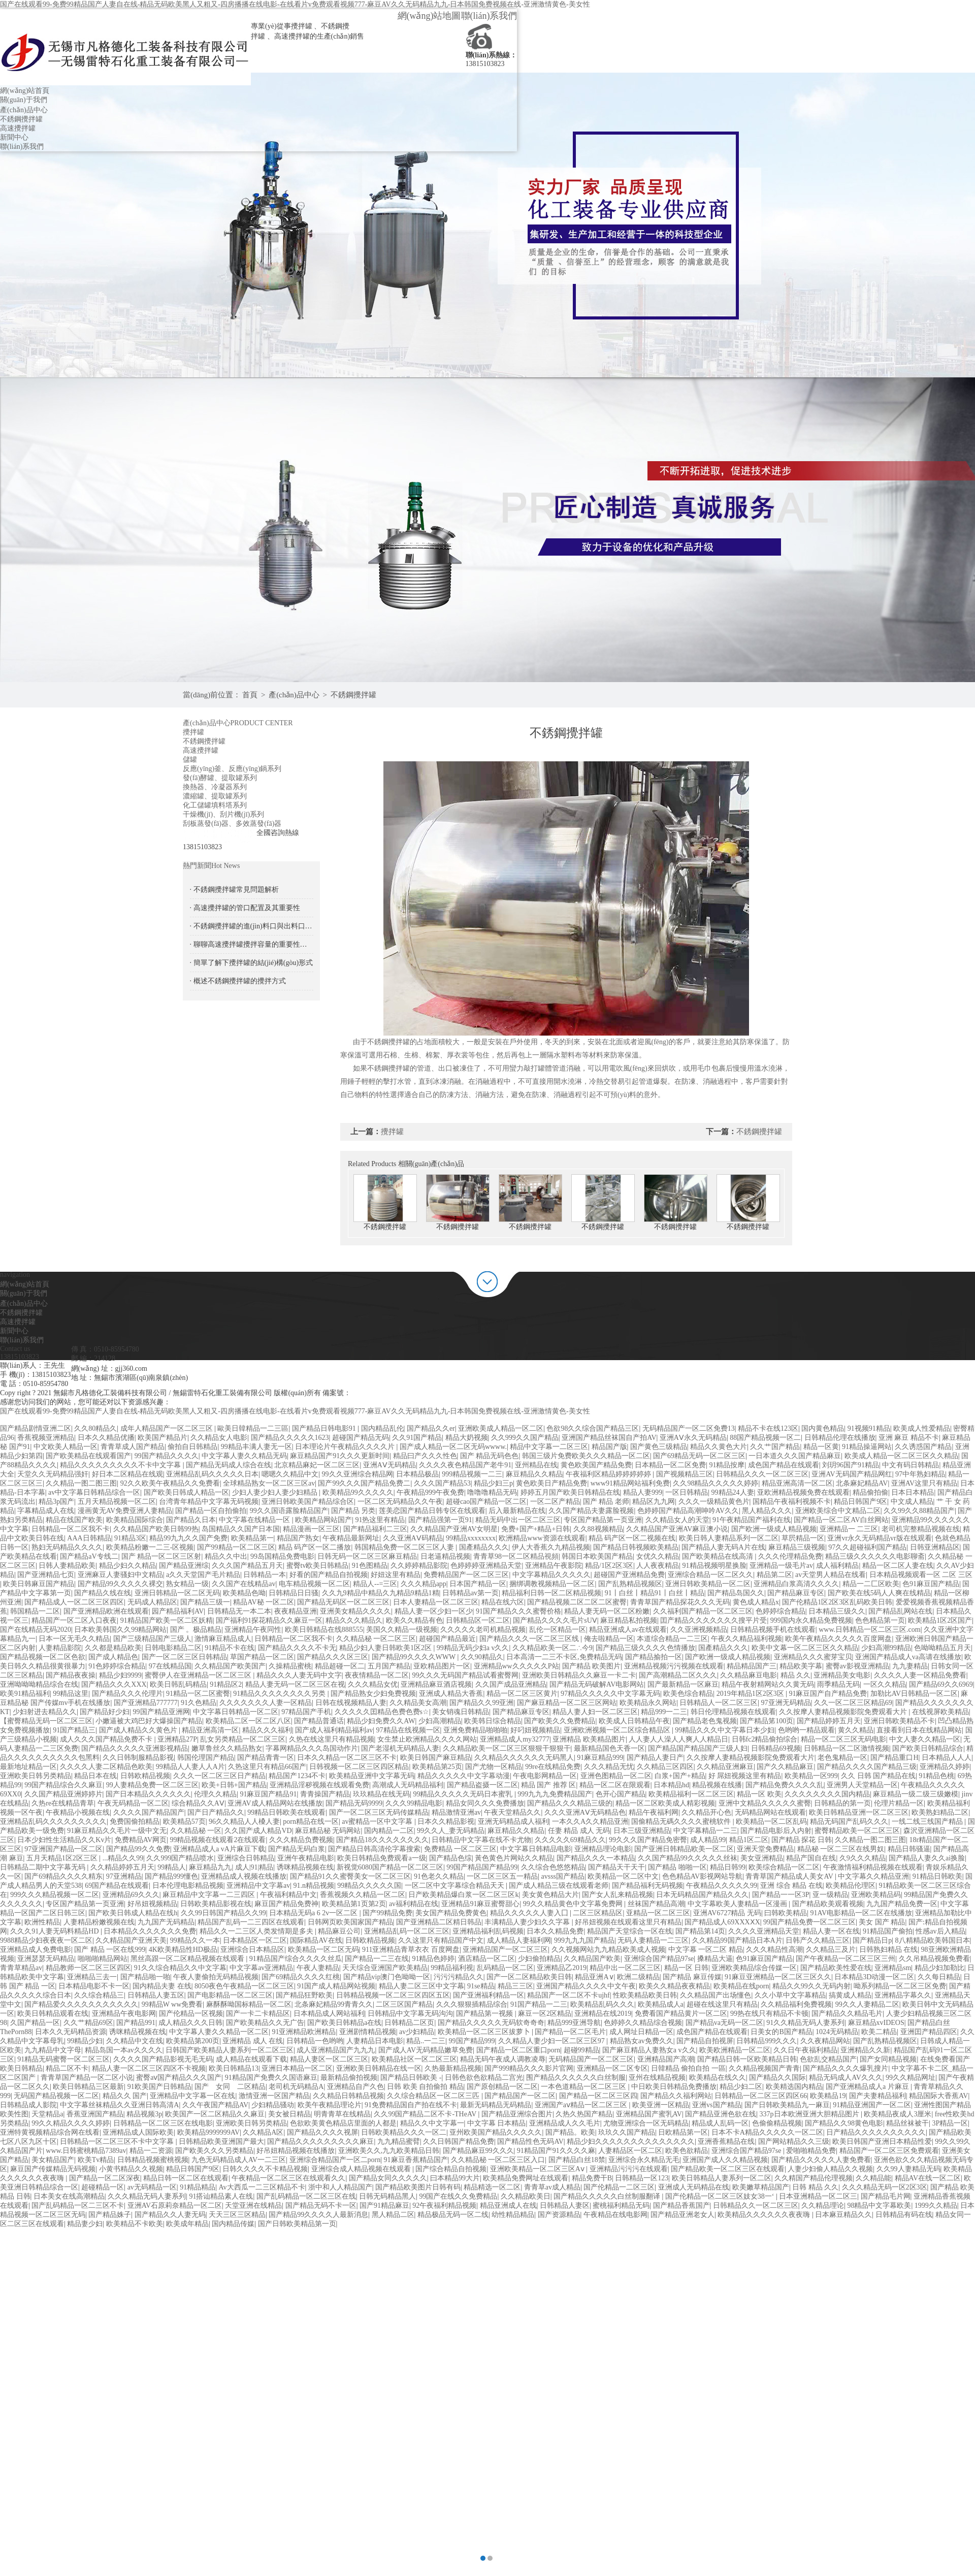 This screenshot has width=975, height=2576. What do you see at coordinates (516, 2114) in the screenshot?
I see `国产精品亚洲综合图片` at bounding box center [516, 2114].